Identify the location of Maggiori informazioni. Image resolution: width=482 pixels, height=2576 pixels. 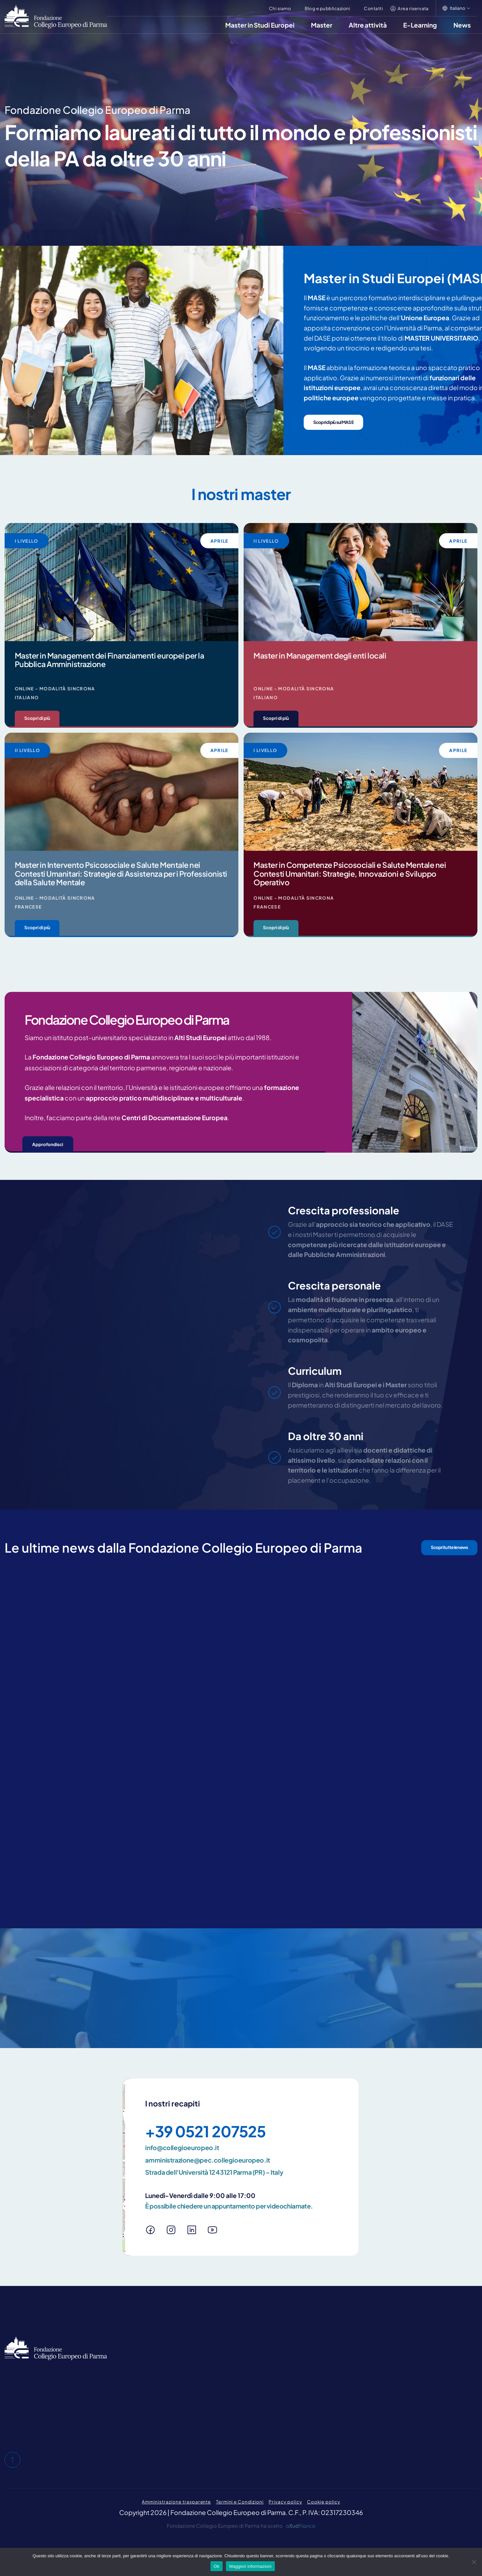
(250, 2566).